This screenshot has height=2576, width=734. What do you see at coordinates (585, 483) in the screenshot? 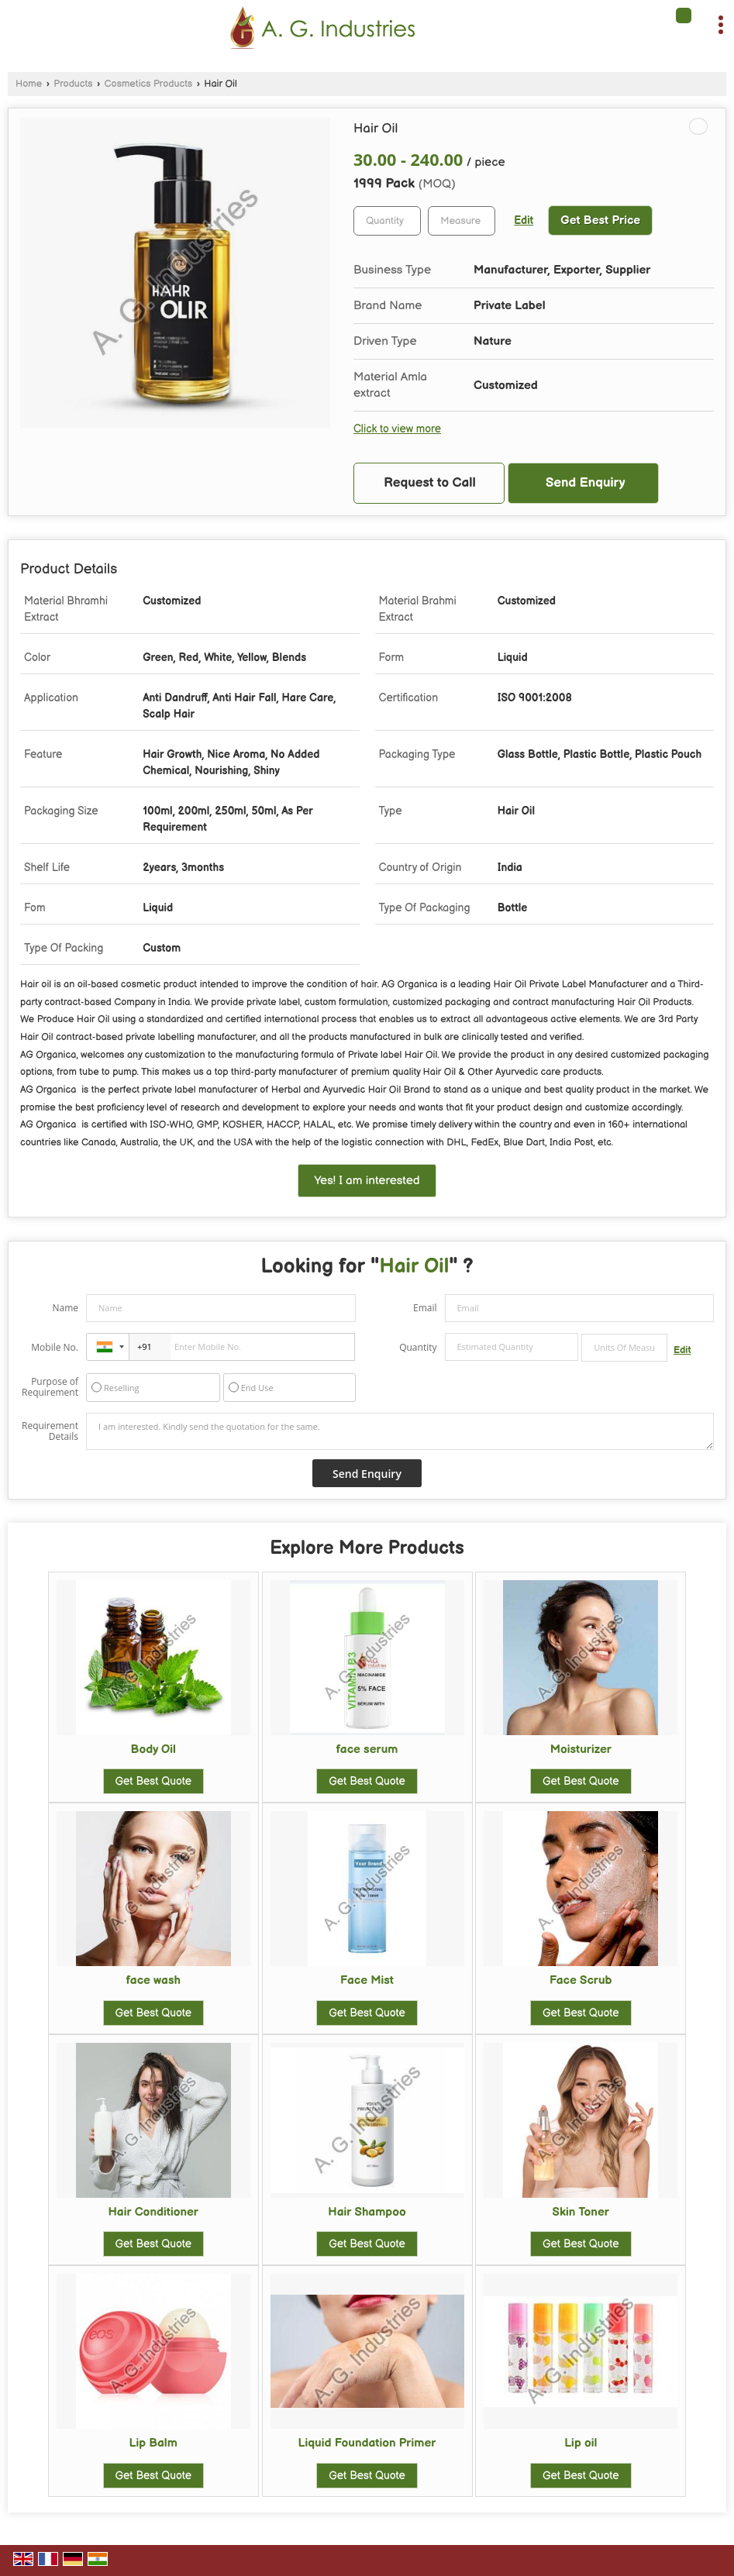
I see `Send Enquiry` at bounding box center [585, 483].